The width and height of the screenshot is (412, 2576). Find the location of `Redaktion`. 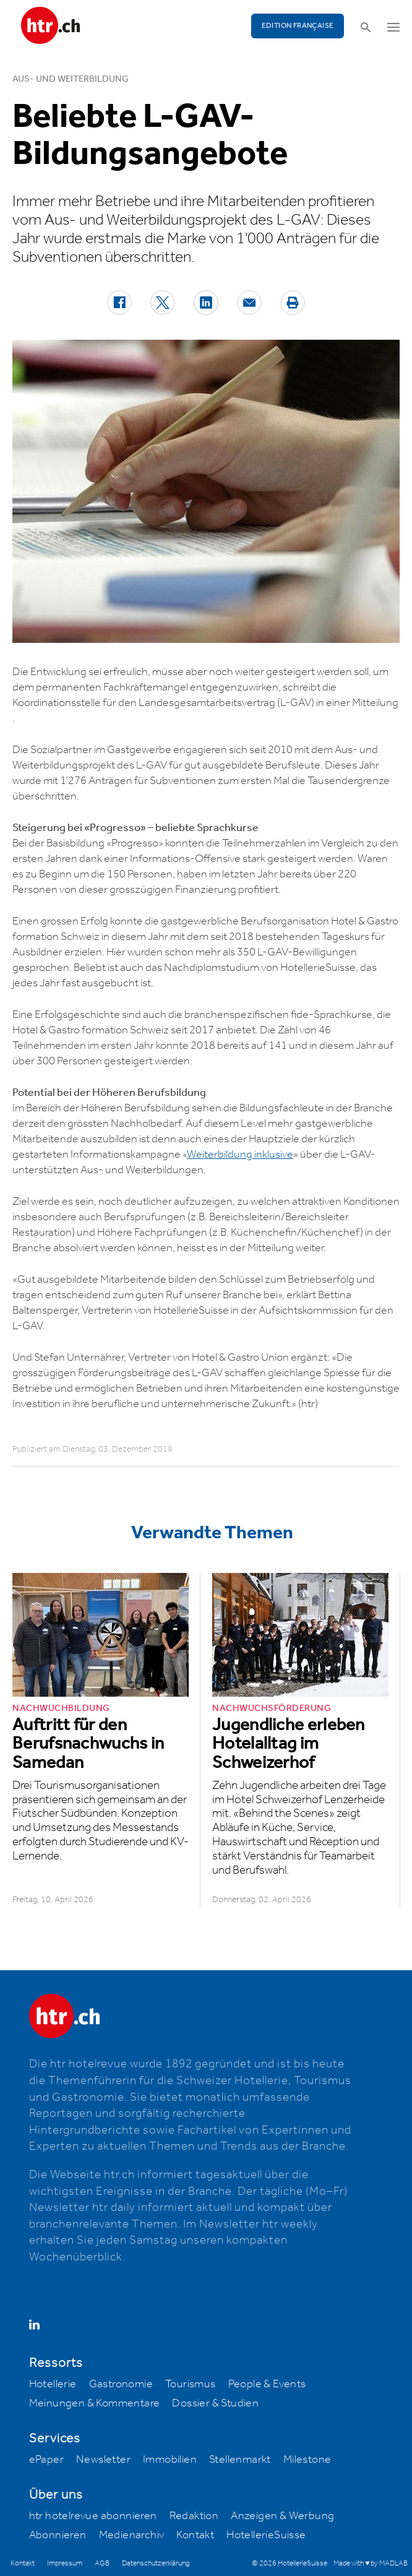

Redaktion is located at coordinates (194, 2516).